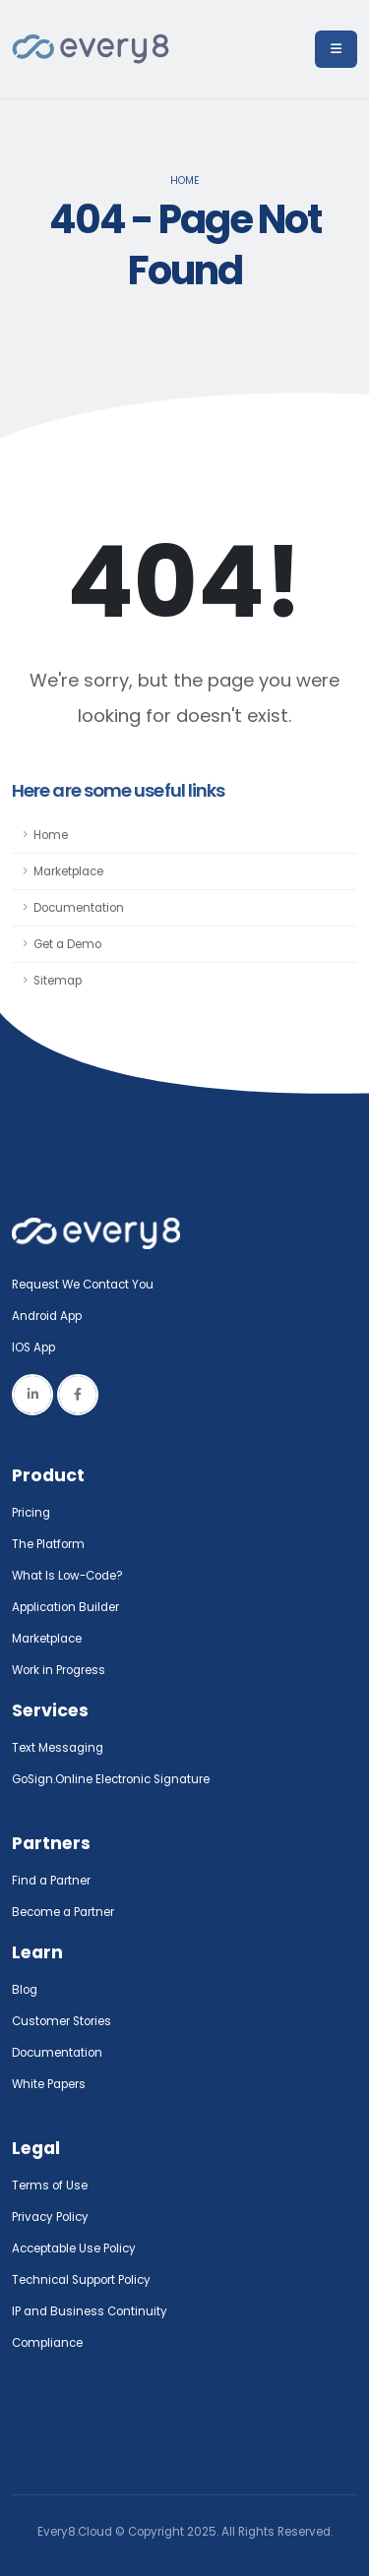 This screenshot has height=2576, width=369. What do you see at coordinates (49, 2084) in the screenshot?
I see `White Papers` at bounding box center [49, 2084].